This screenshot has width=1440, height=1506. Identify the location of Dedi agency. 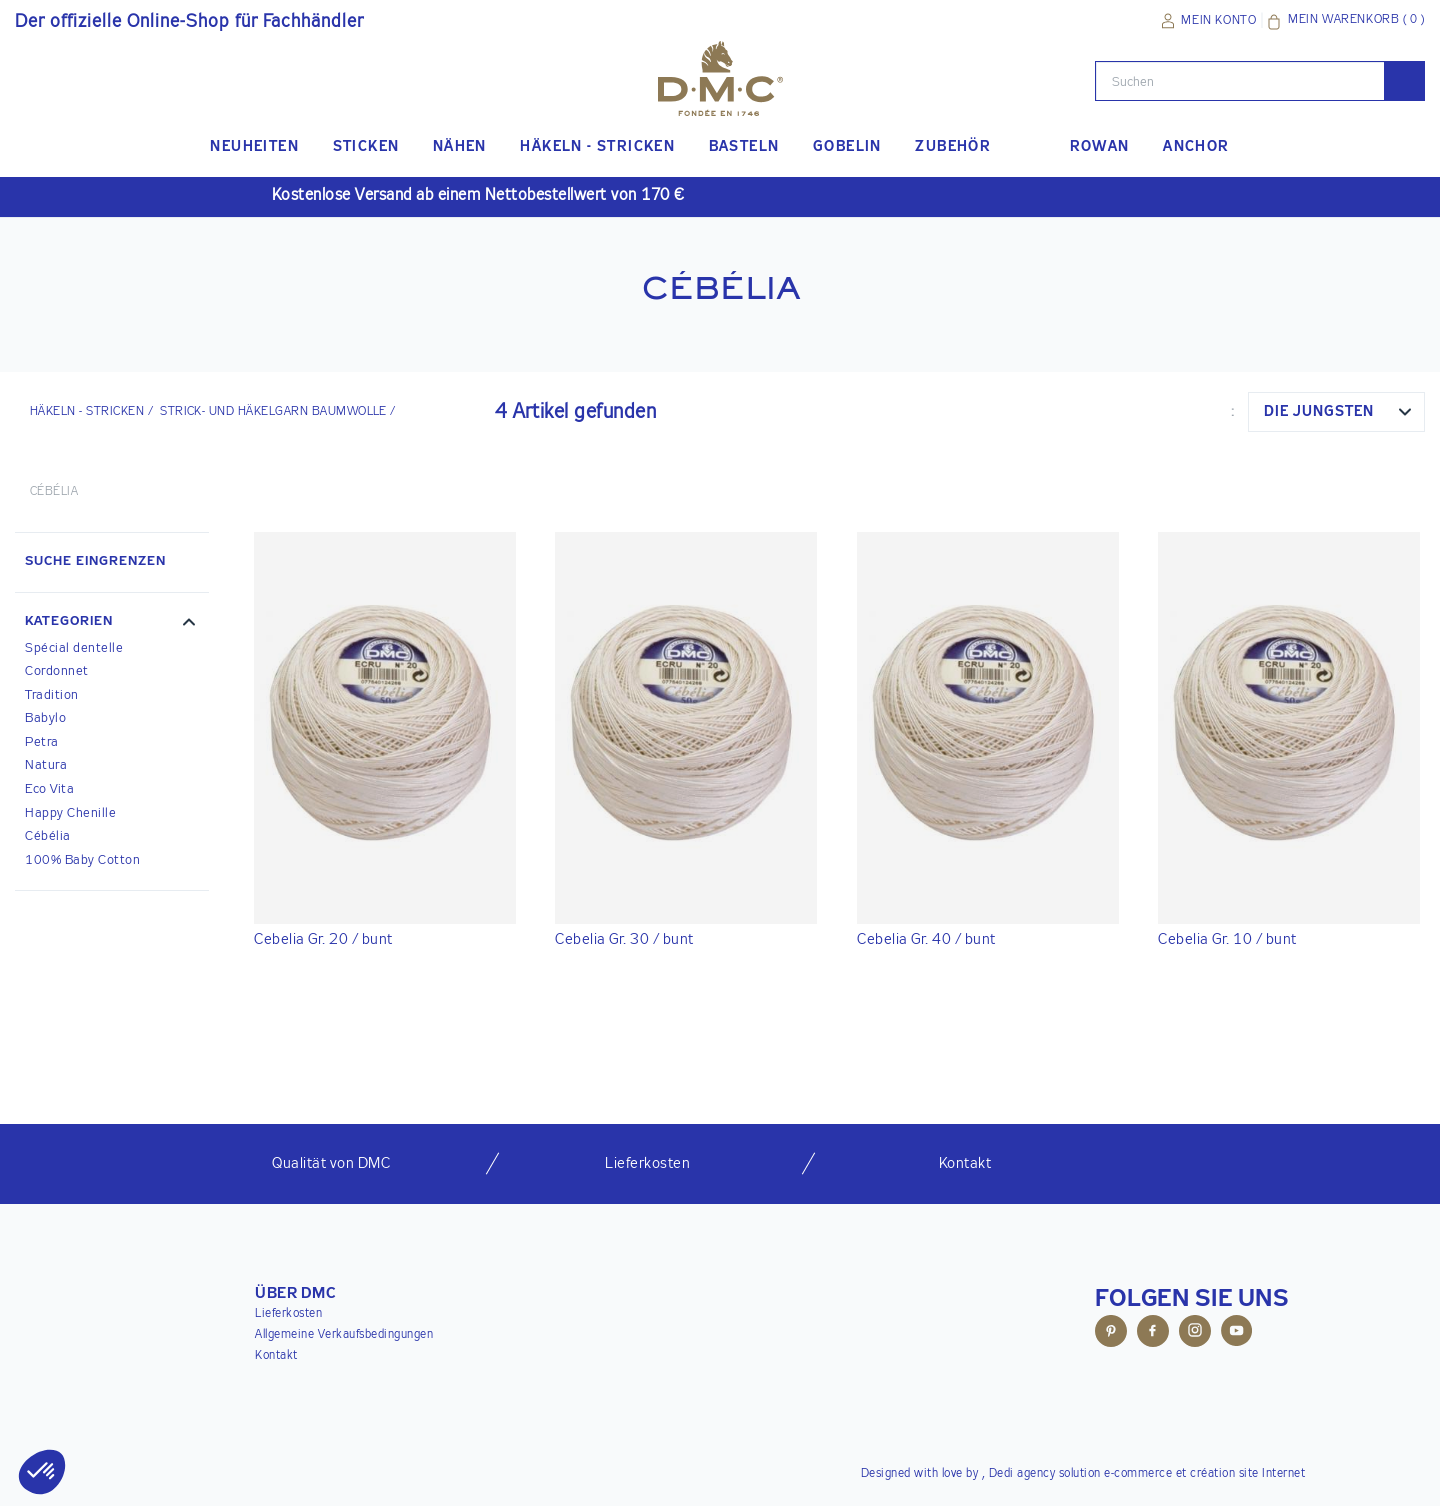
(1022, 1474).